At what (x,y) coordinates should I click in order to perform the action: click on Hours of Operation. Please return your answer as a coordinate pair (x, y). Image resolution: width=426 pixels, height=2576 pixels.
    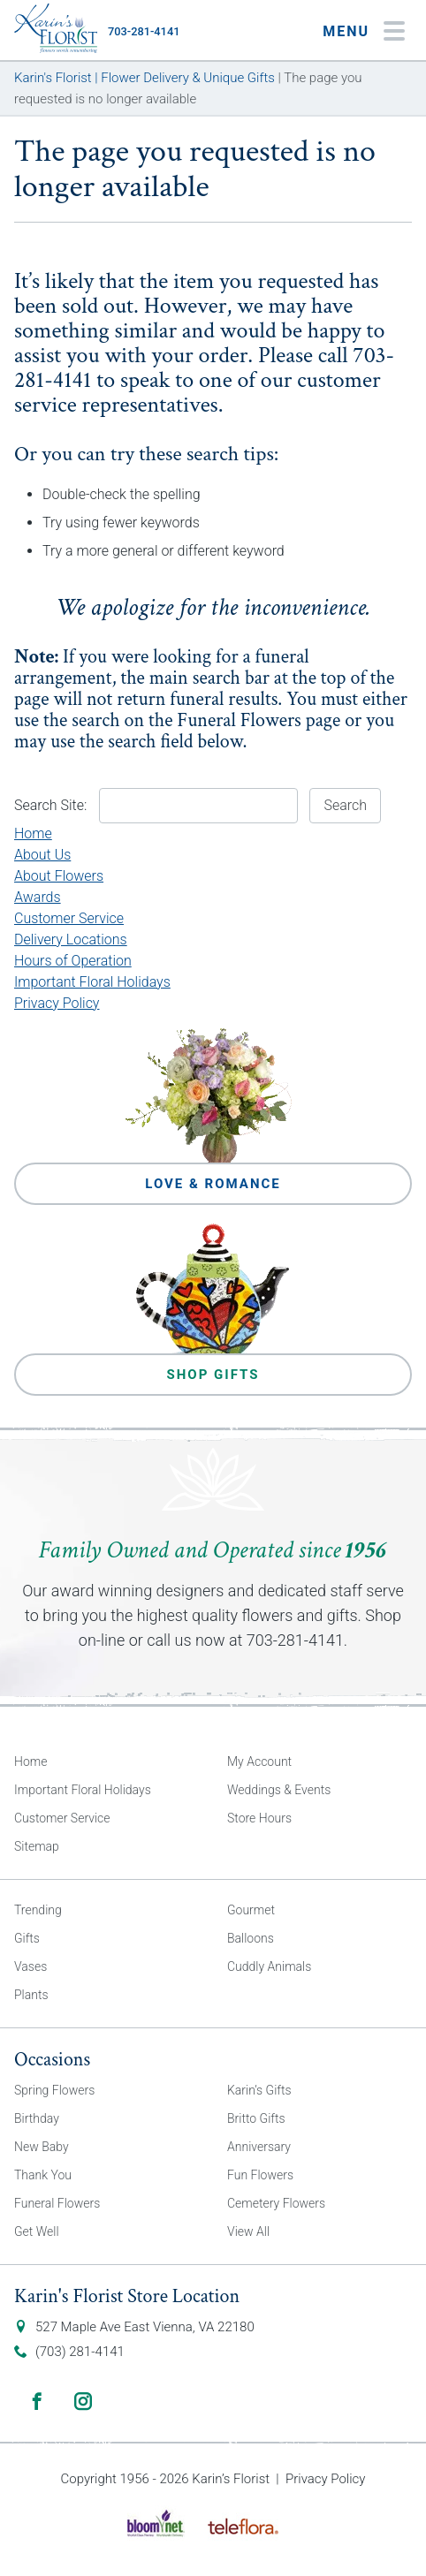
    Looking at the image, I should click on (73, 960).